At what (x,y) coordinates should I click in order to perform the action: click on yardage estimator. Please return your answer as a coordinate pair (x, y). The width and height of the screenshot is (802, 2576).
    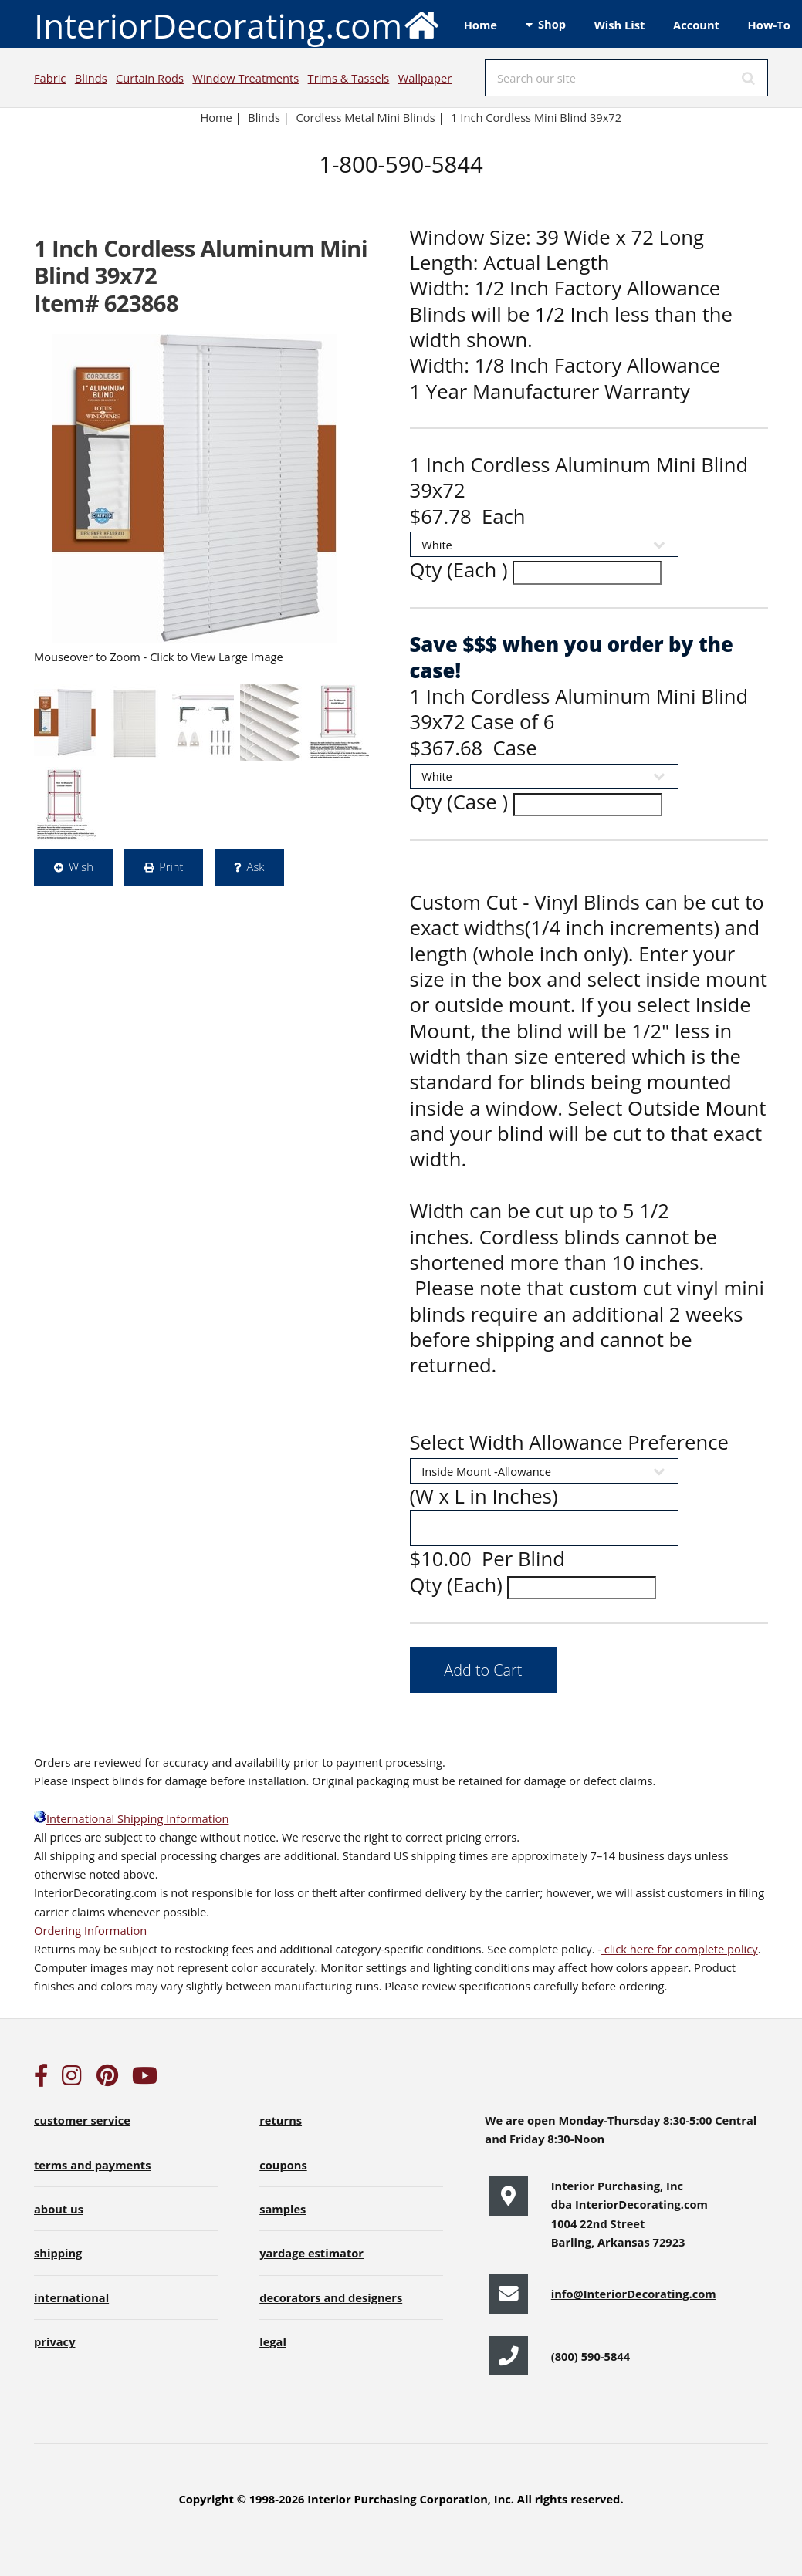
    Looking at the image, I should click on (311, 2252).